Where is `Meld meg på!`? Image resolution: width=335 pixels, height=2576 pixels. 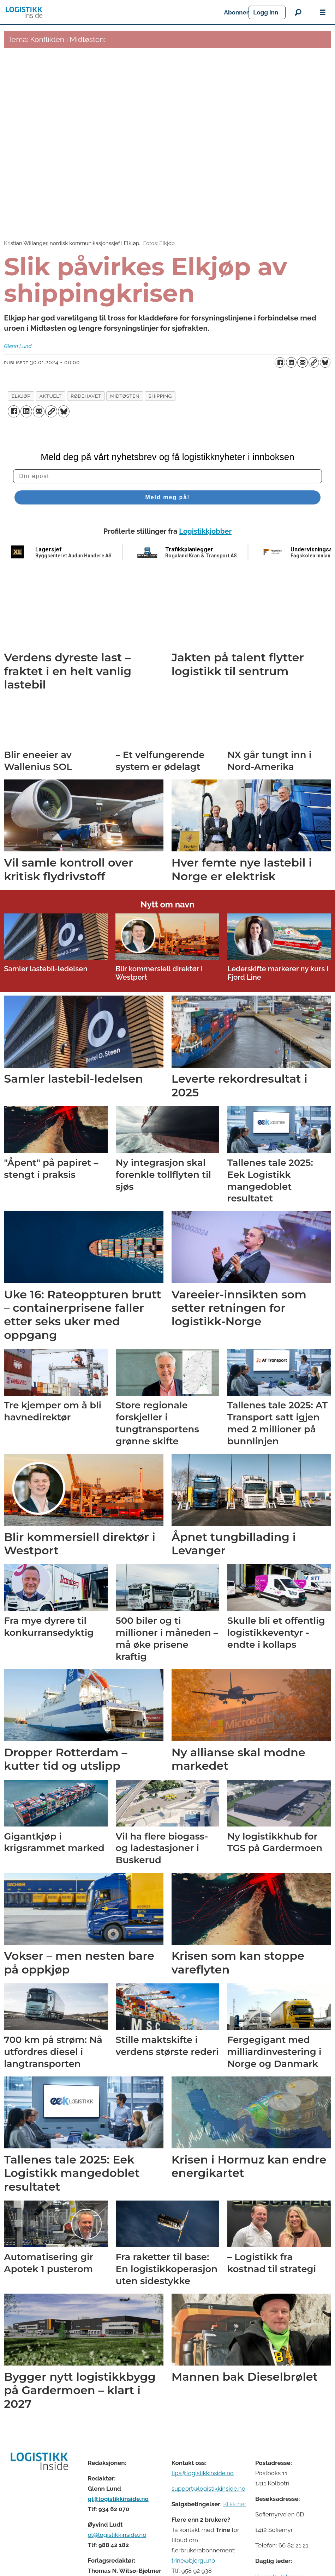
Meld meg på! is located at coordinates (167, 492).